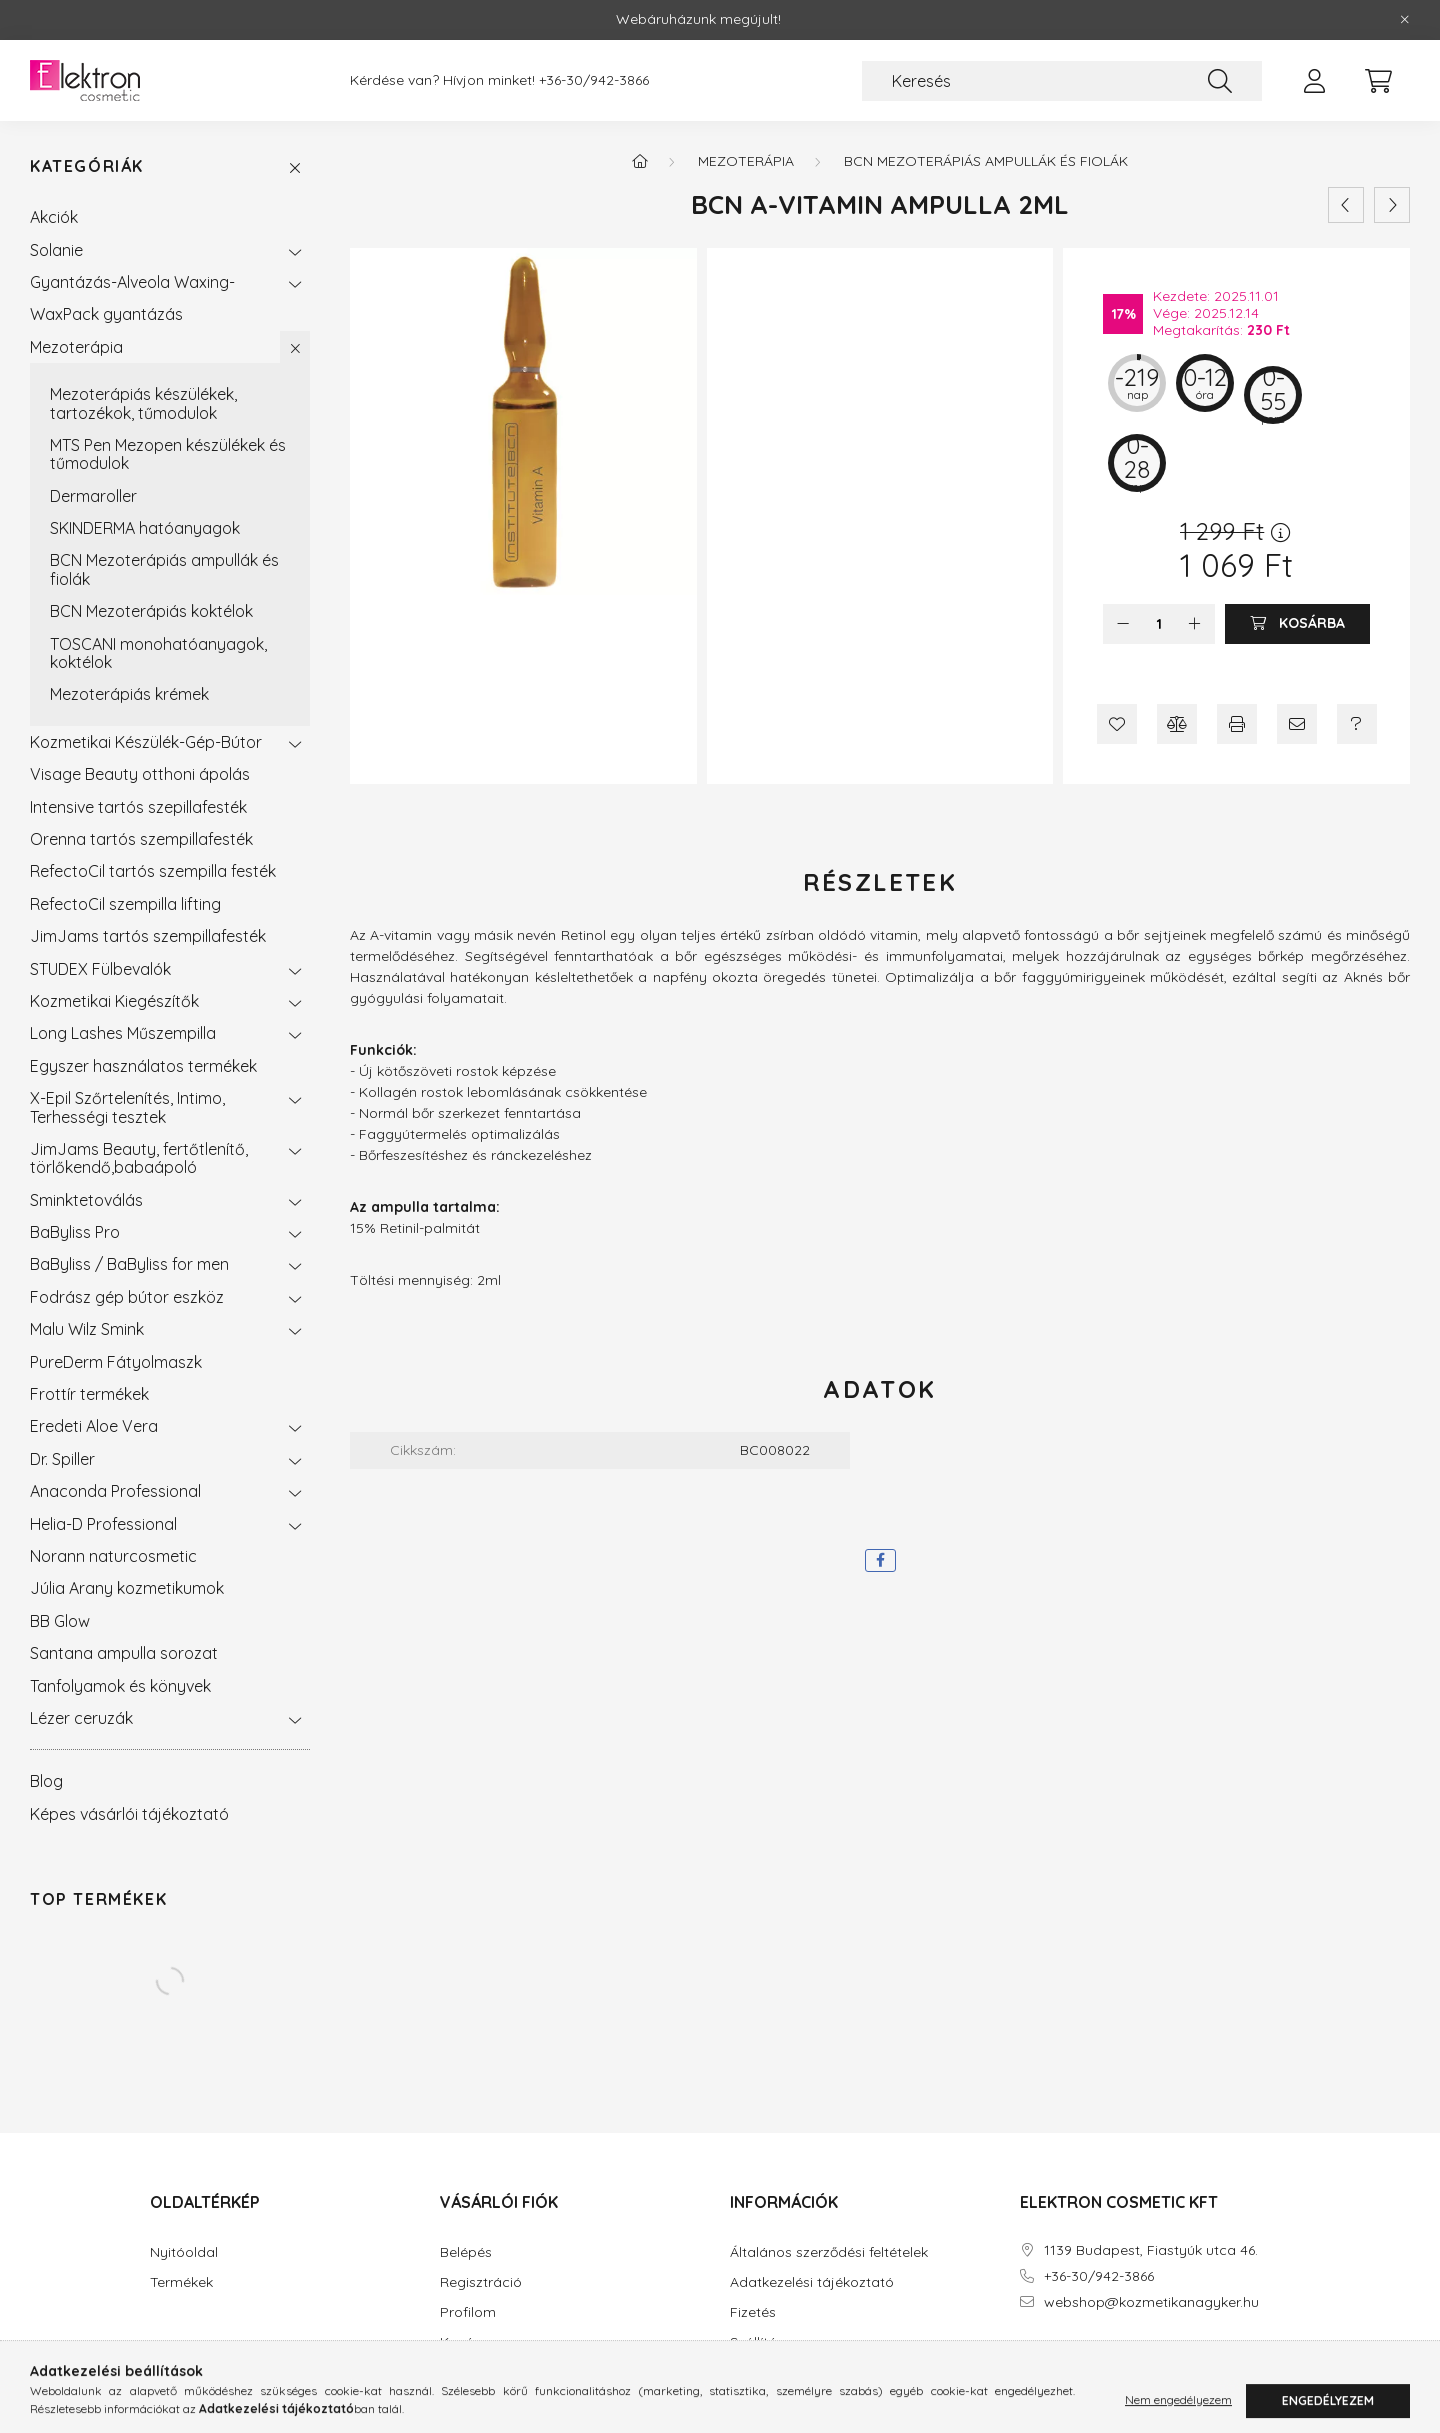 The width and height of the screenshot is (1440, 2433). What do you see at coordinates (81, 1718) in the screenshot?
I see `Lézer ceruzák` at bounding box center [81, 1718].